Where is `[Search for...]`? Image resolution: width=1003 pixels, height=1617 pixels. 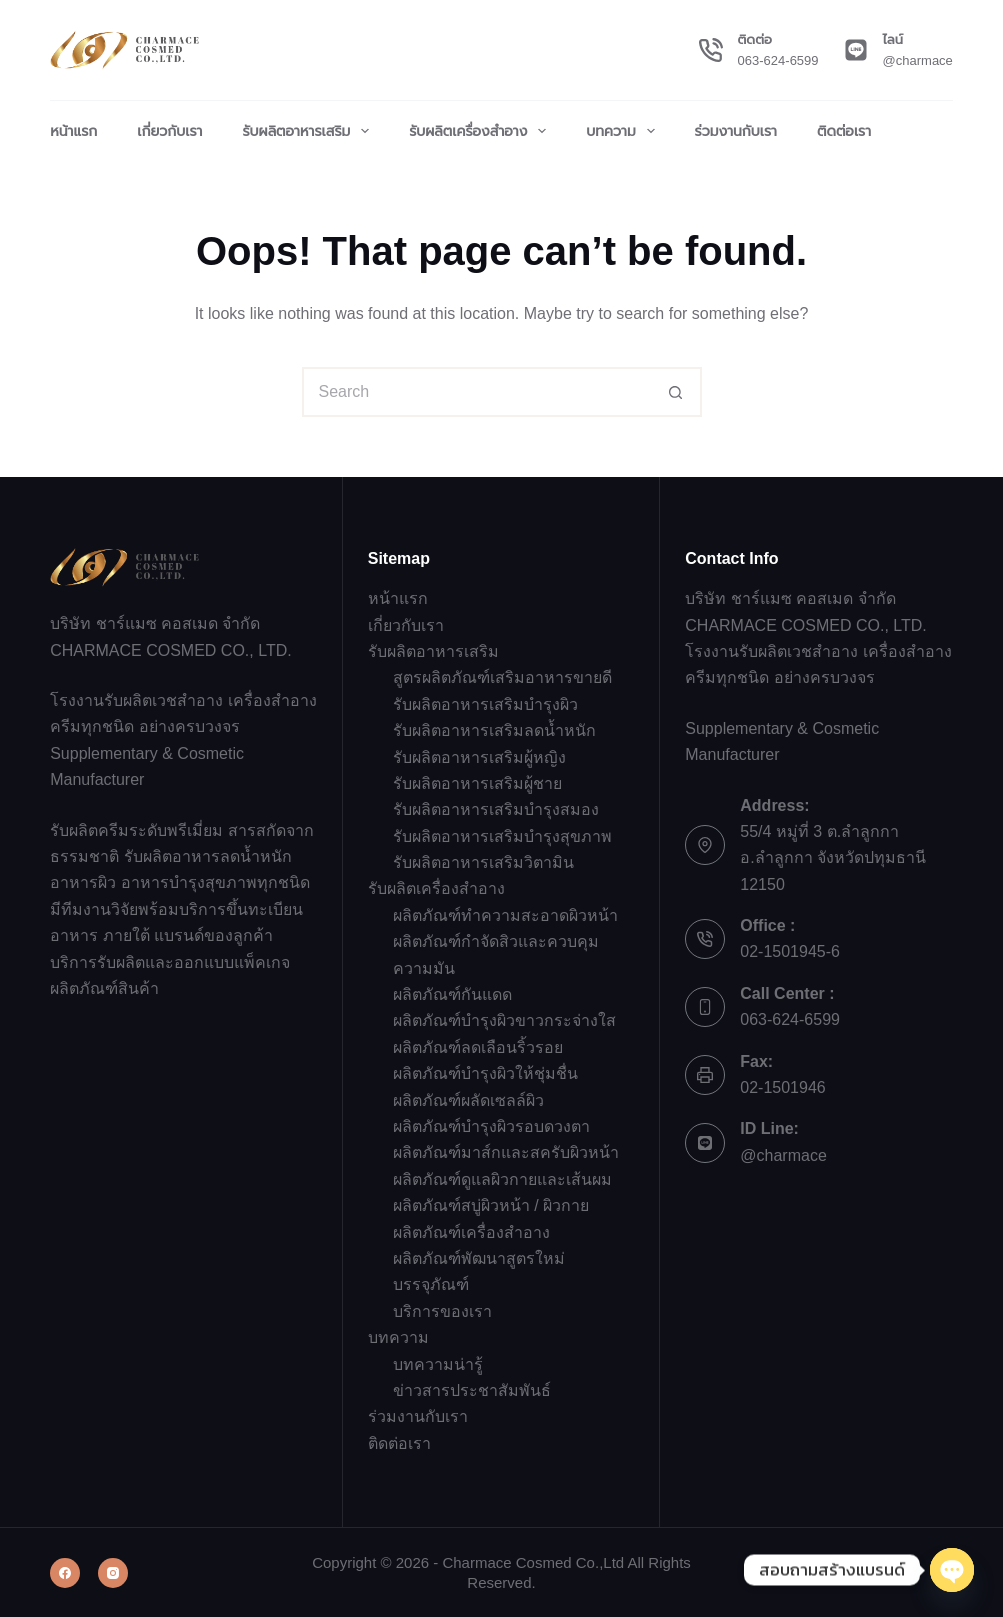
[Search for...] is located at coordinates (477, 392).